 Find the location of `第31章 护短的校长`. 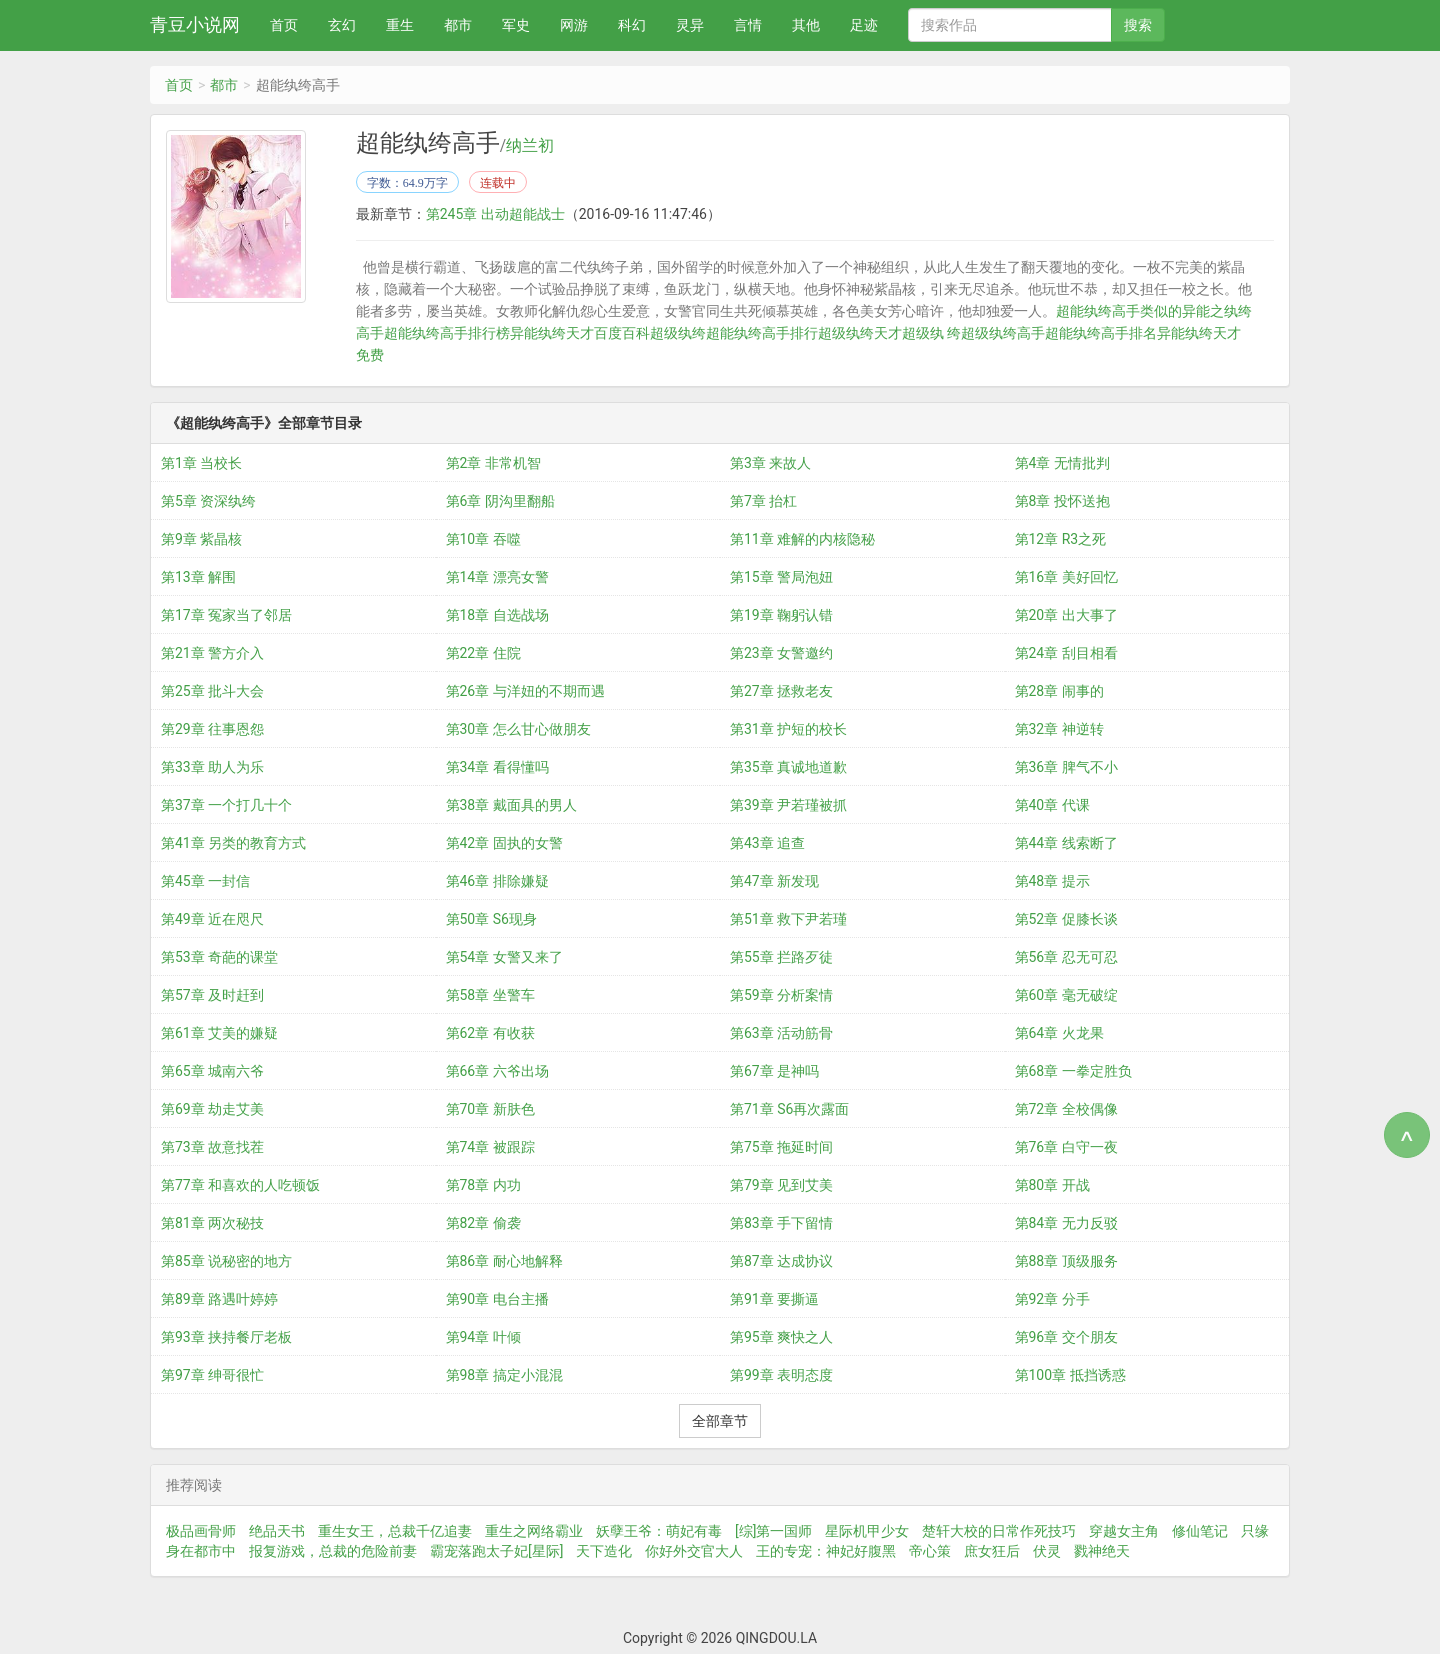

第31章 护短的校长 is located at coordinates (788, 729).